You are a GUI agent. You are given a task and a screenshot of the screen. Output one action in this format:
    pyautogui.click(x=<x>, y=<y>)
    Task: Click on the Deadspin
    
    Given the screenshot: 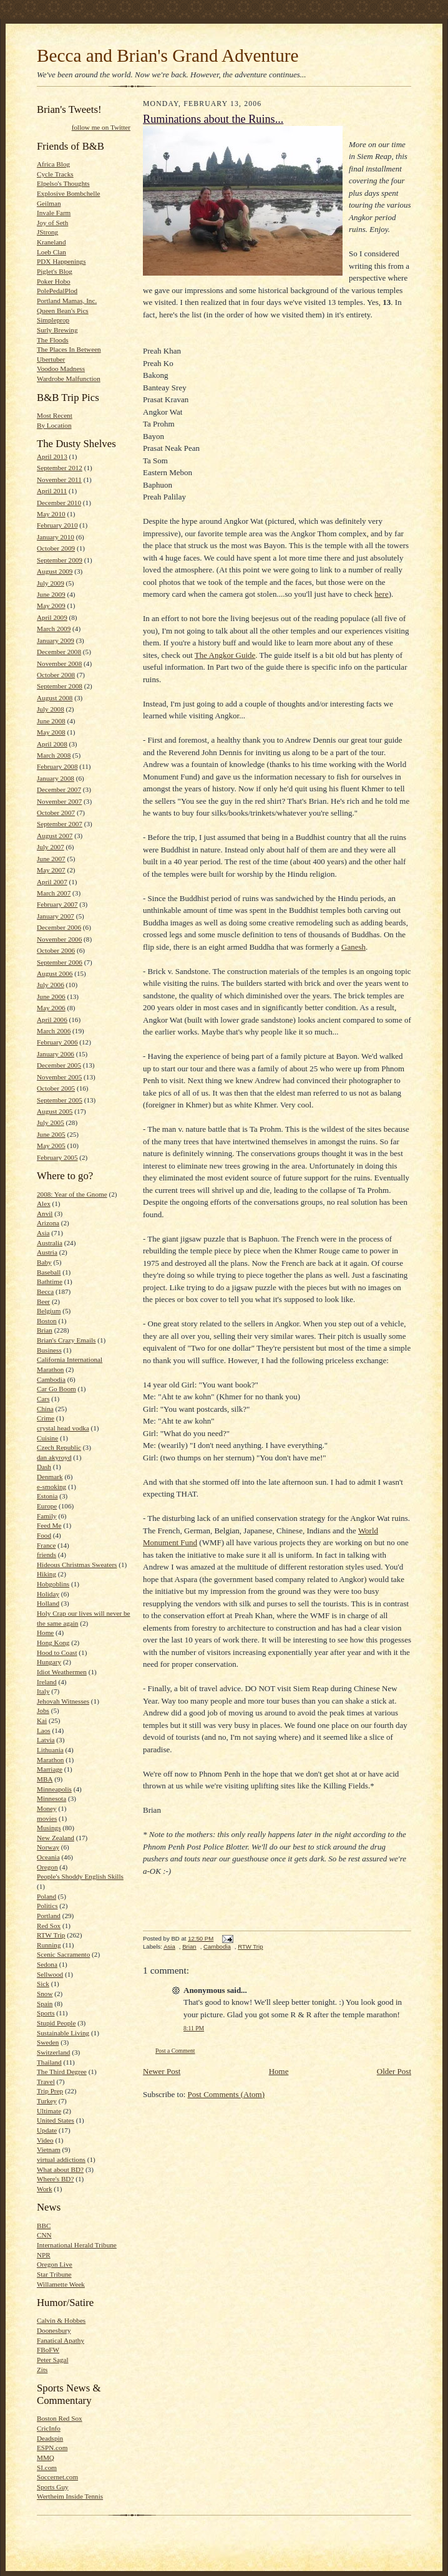 What is the action you would take?
    pyautogui.click(x=50, y=2438)
    